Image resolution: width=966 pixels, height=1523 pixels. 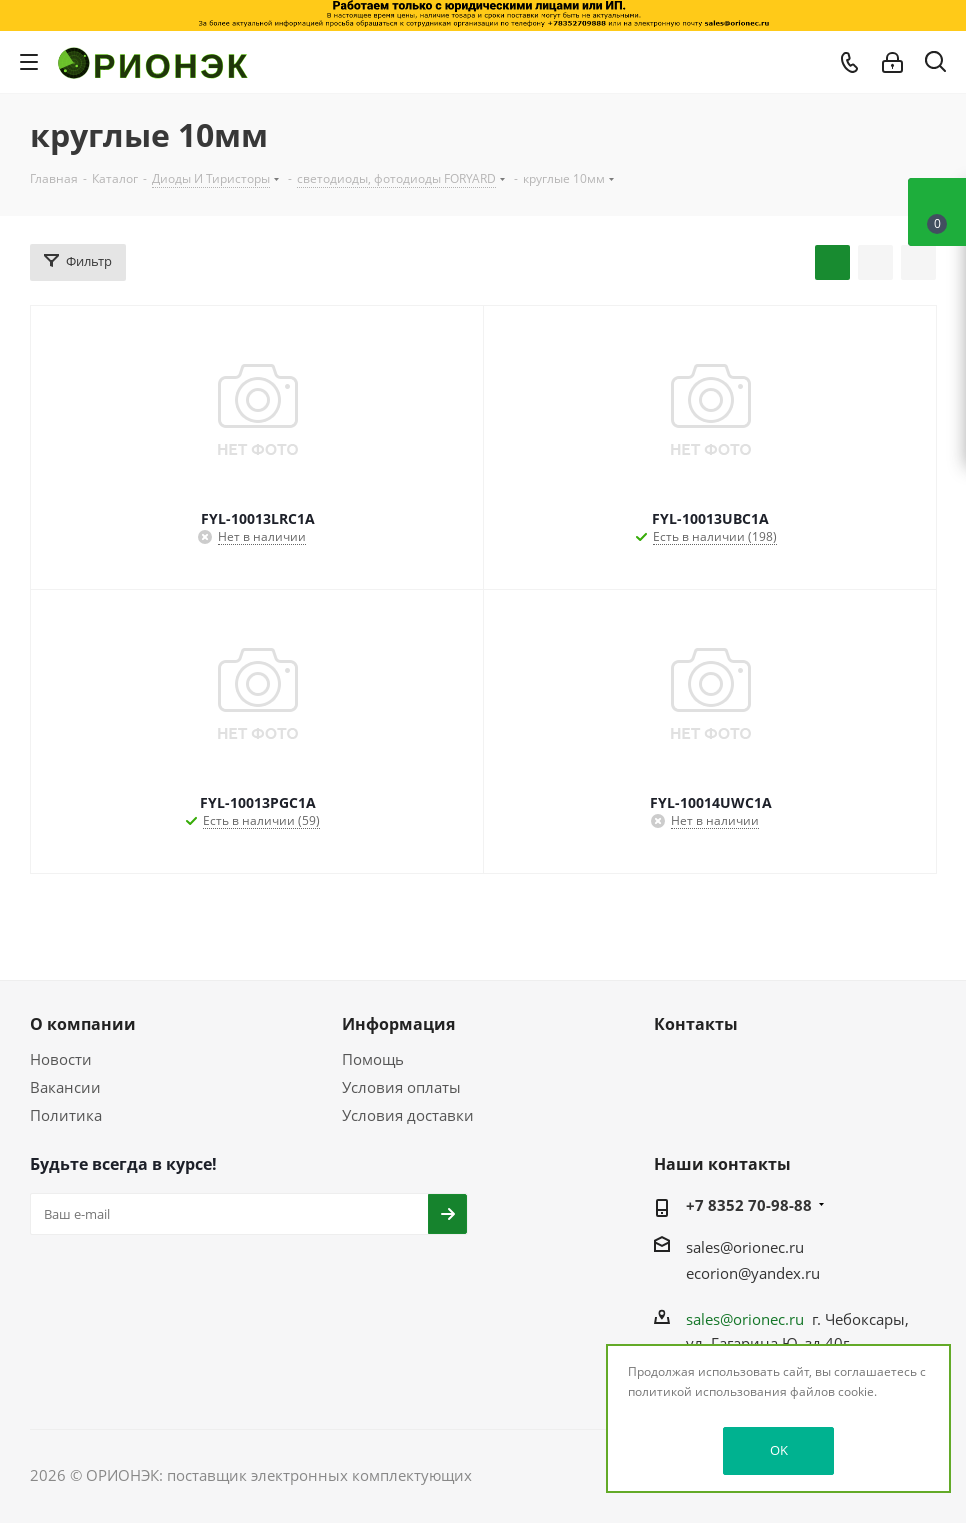 What do you see at coordinates (753, 1273) in the screenshot?
I see `ecorion@yandex.ru` at bounding box center [753, 1273].